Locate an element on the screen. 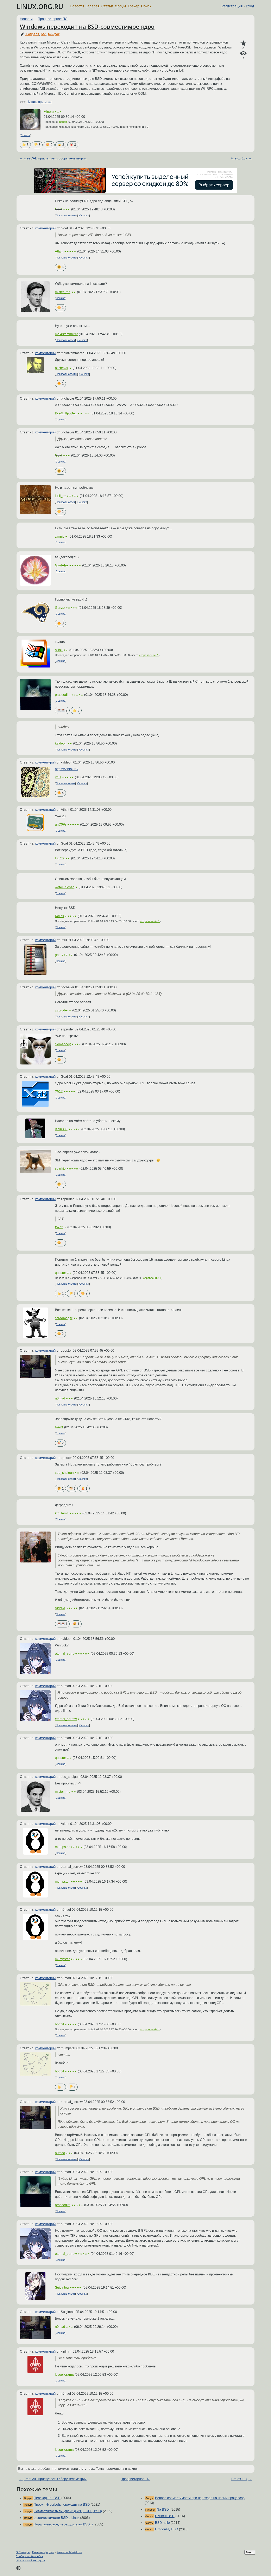  quester is located at coordinates (60, 1272).